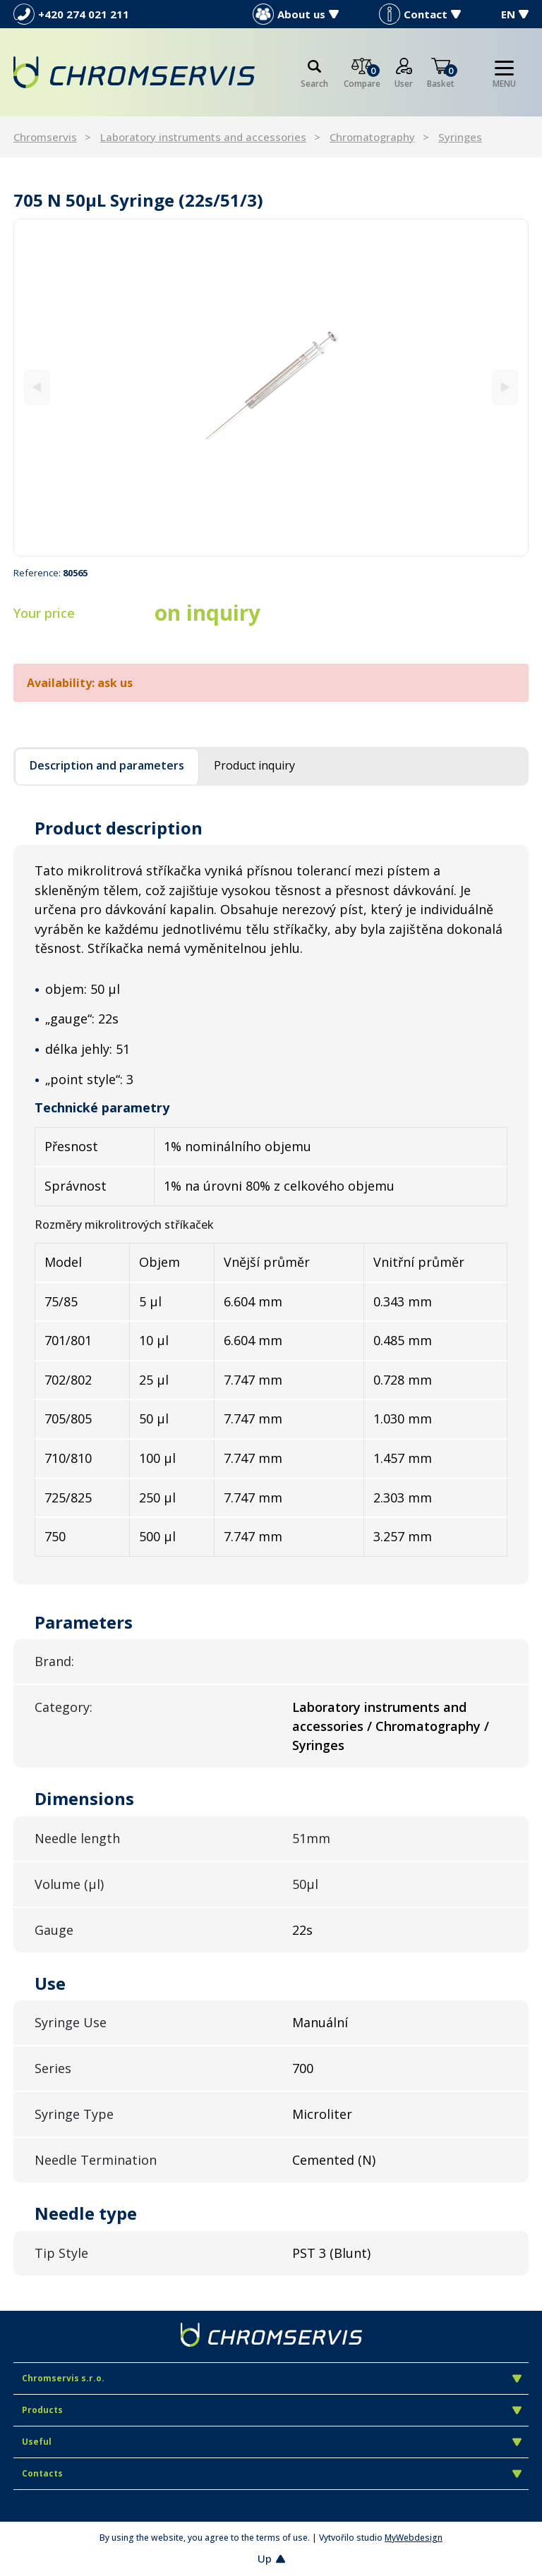  What do you see at coordinates (272, 2473) in the screenshot?
I see `Contacts` at bounding box center [272, 2473].